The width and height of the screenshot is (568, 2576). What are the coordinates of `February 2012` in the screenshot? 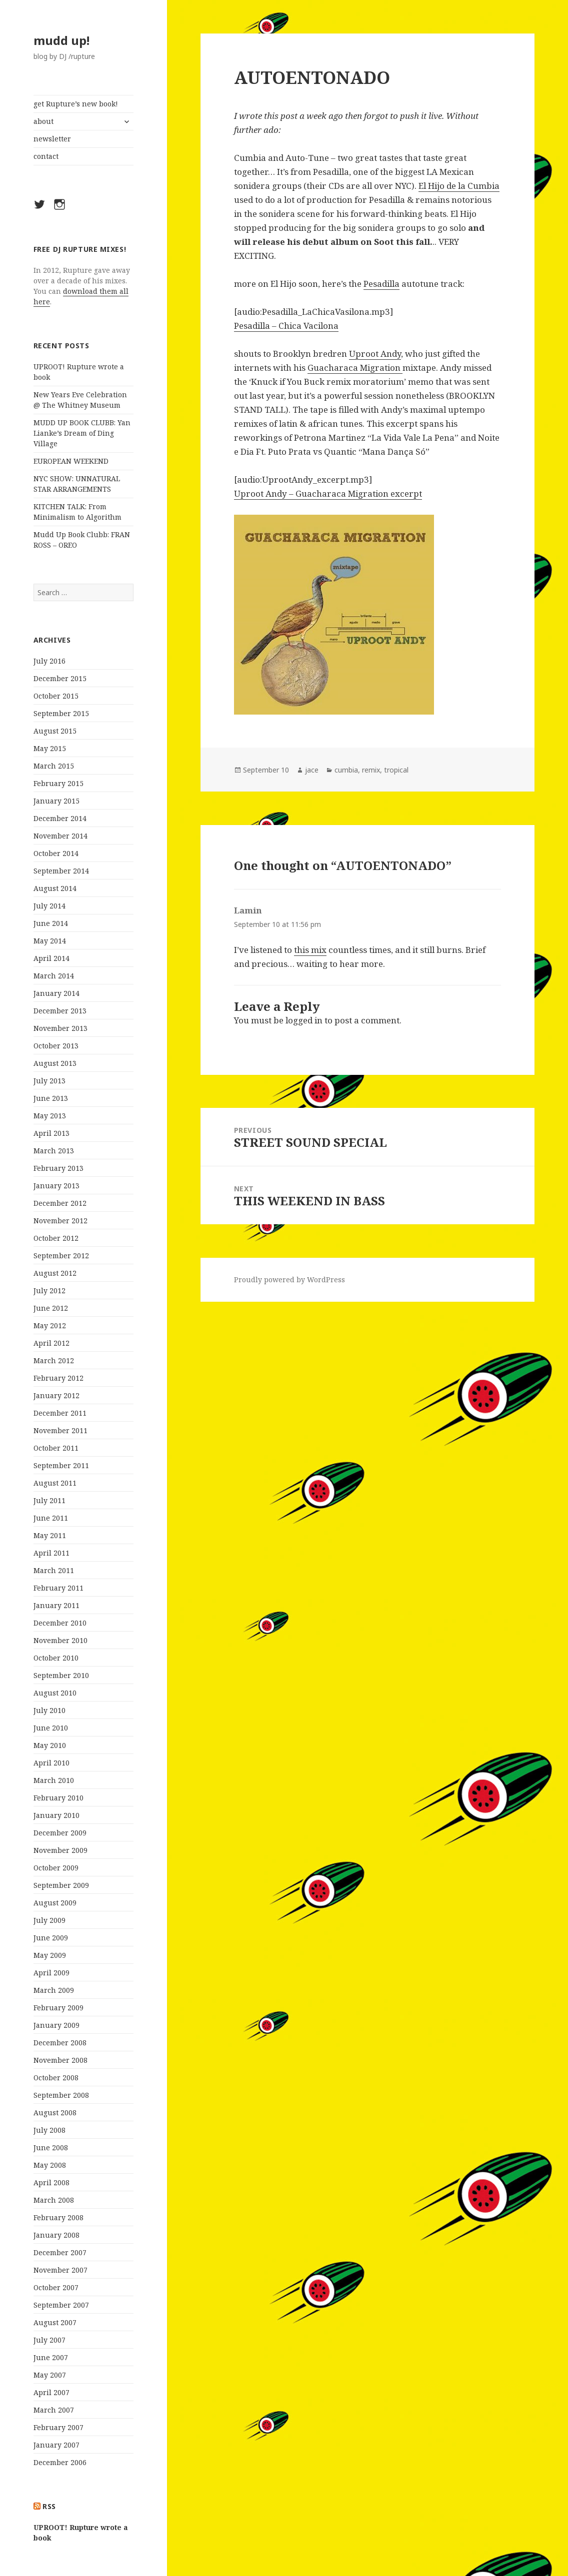 It's located at (59, 1378).